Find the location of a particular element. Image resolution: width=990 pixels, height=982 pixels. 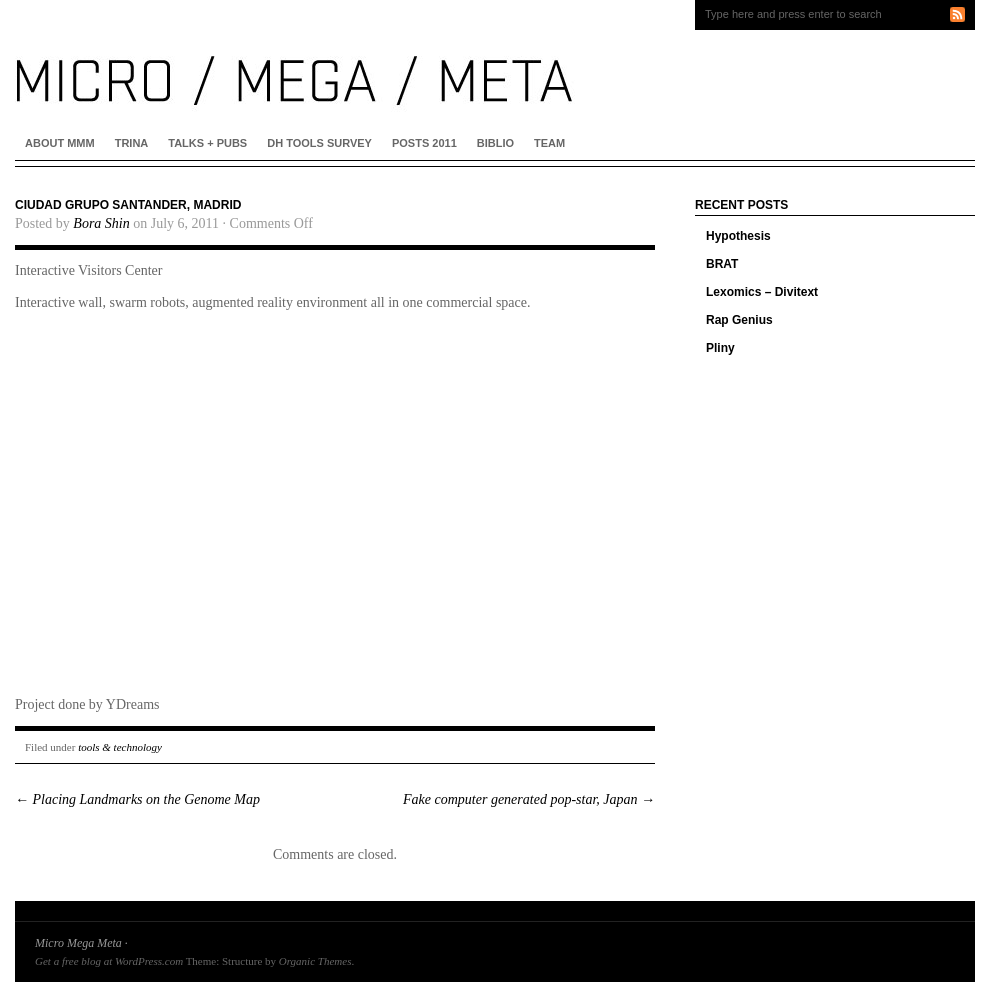

tools & technology is located at coordinates (120, 747).